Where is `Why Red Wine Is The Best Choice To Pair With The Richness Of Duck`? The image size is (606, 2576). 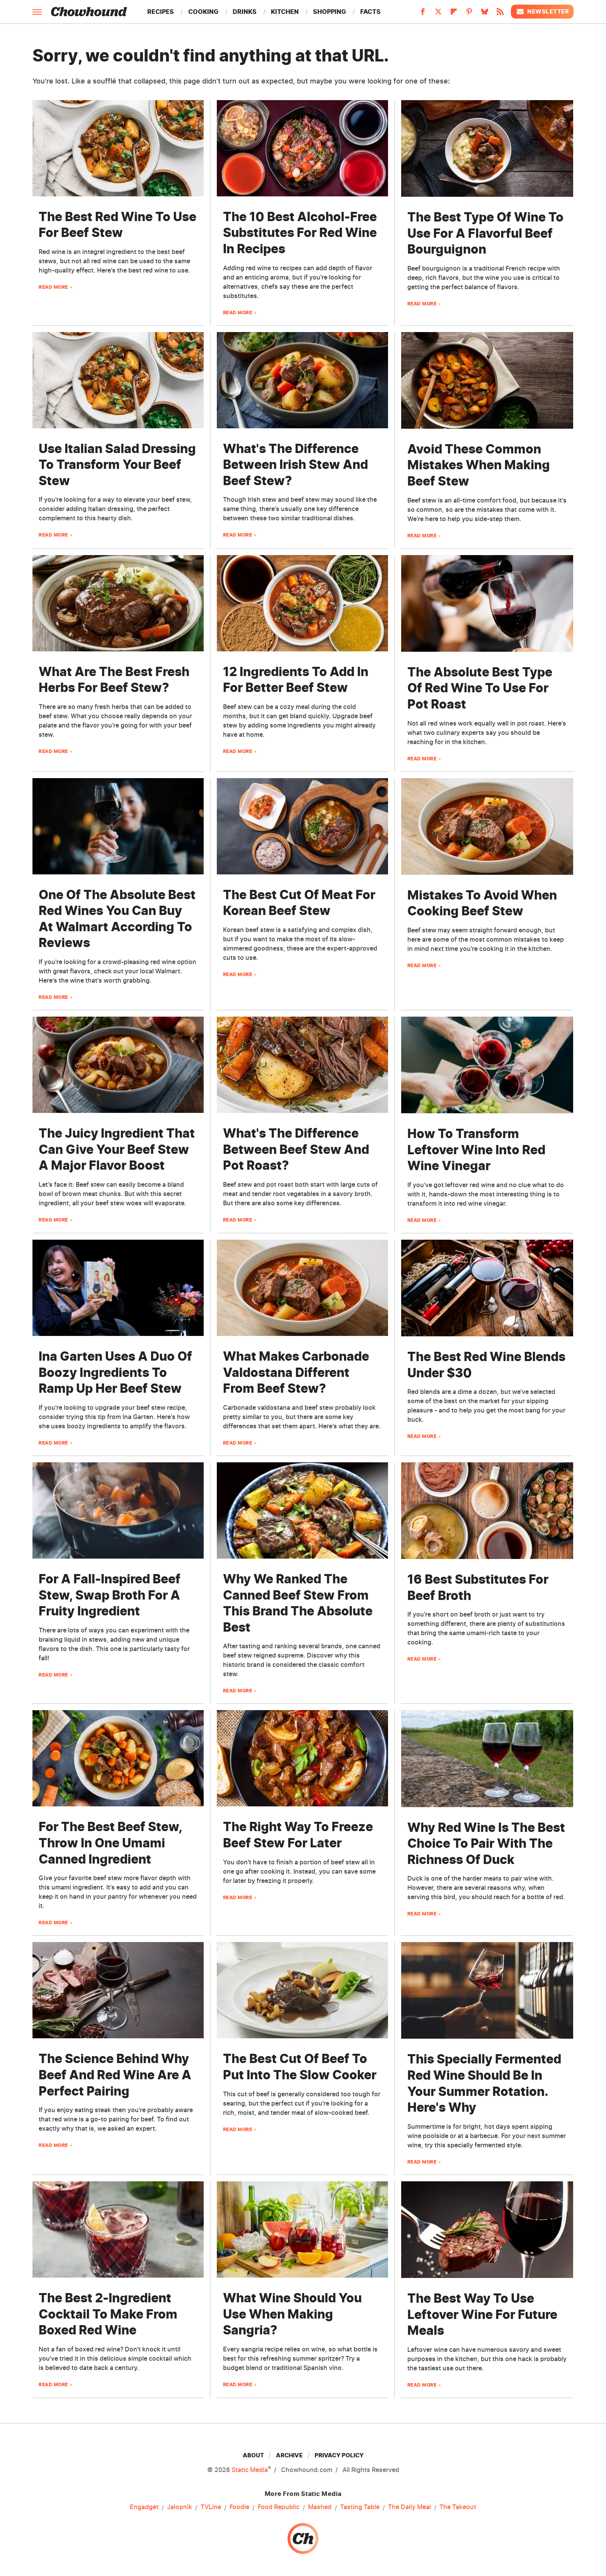 Why Red Wine Is The Best Choice To Pair With The Richness Of Duck is located at coordinates (486, 1843).